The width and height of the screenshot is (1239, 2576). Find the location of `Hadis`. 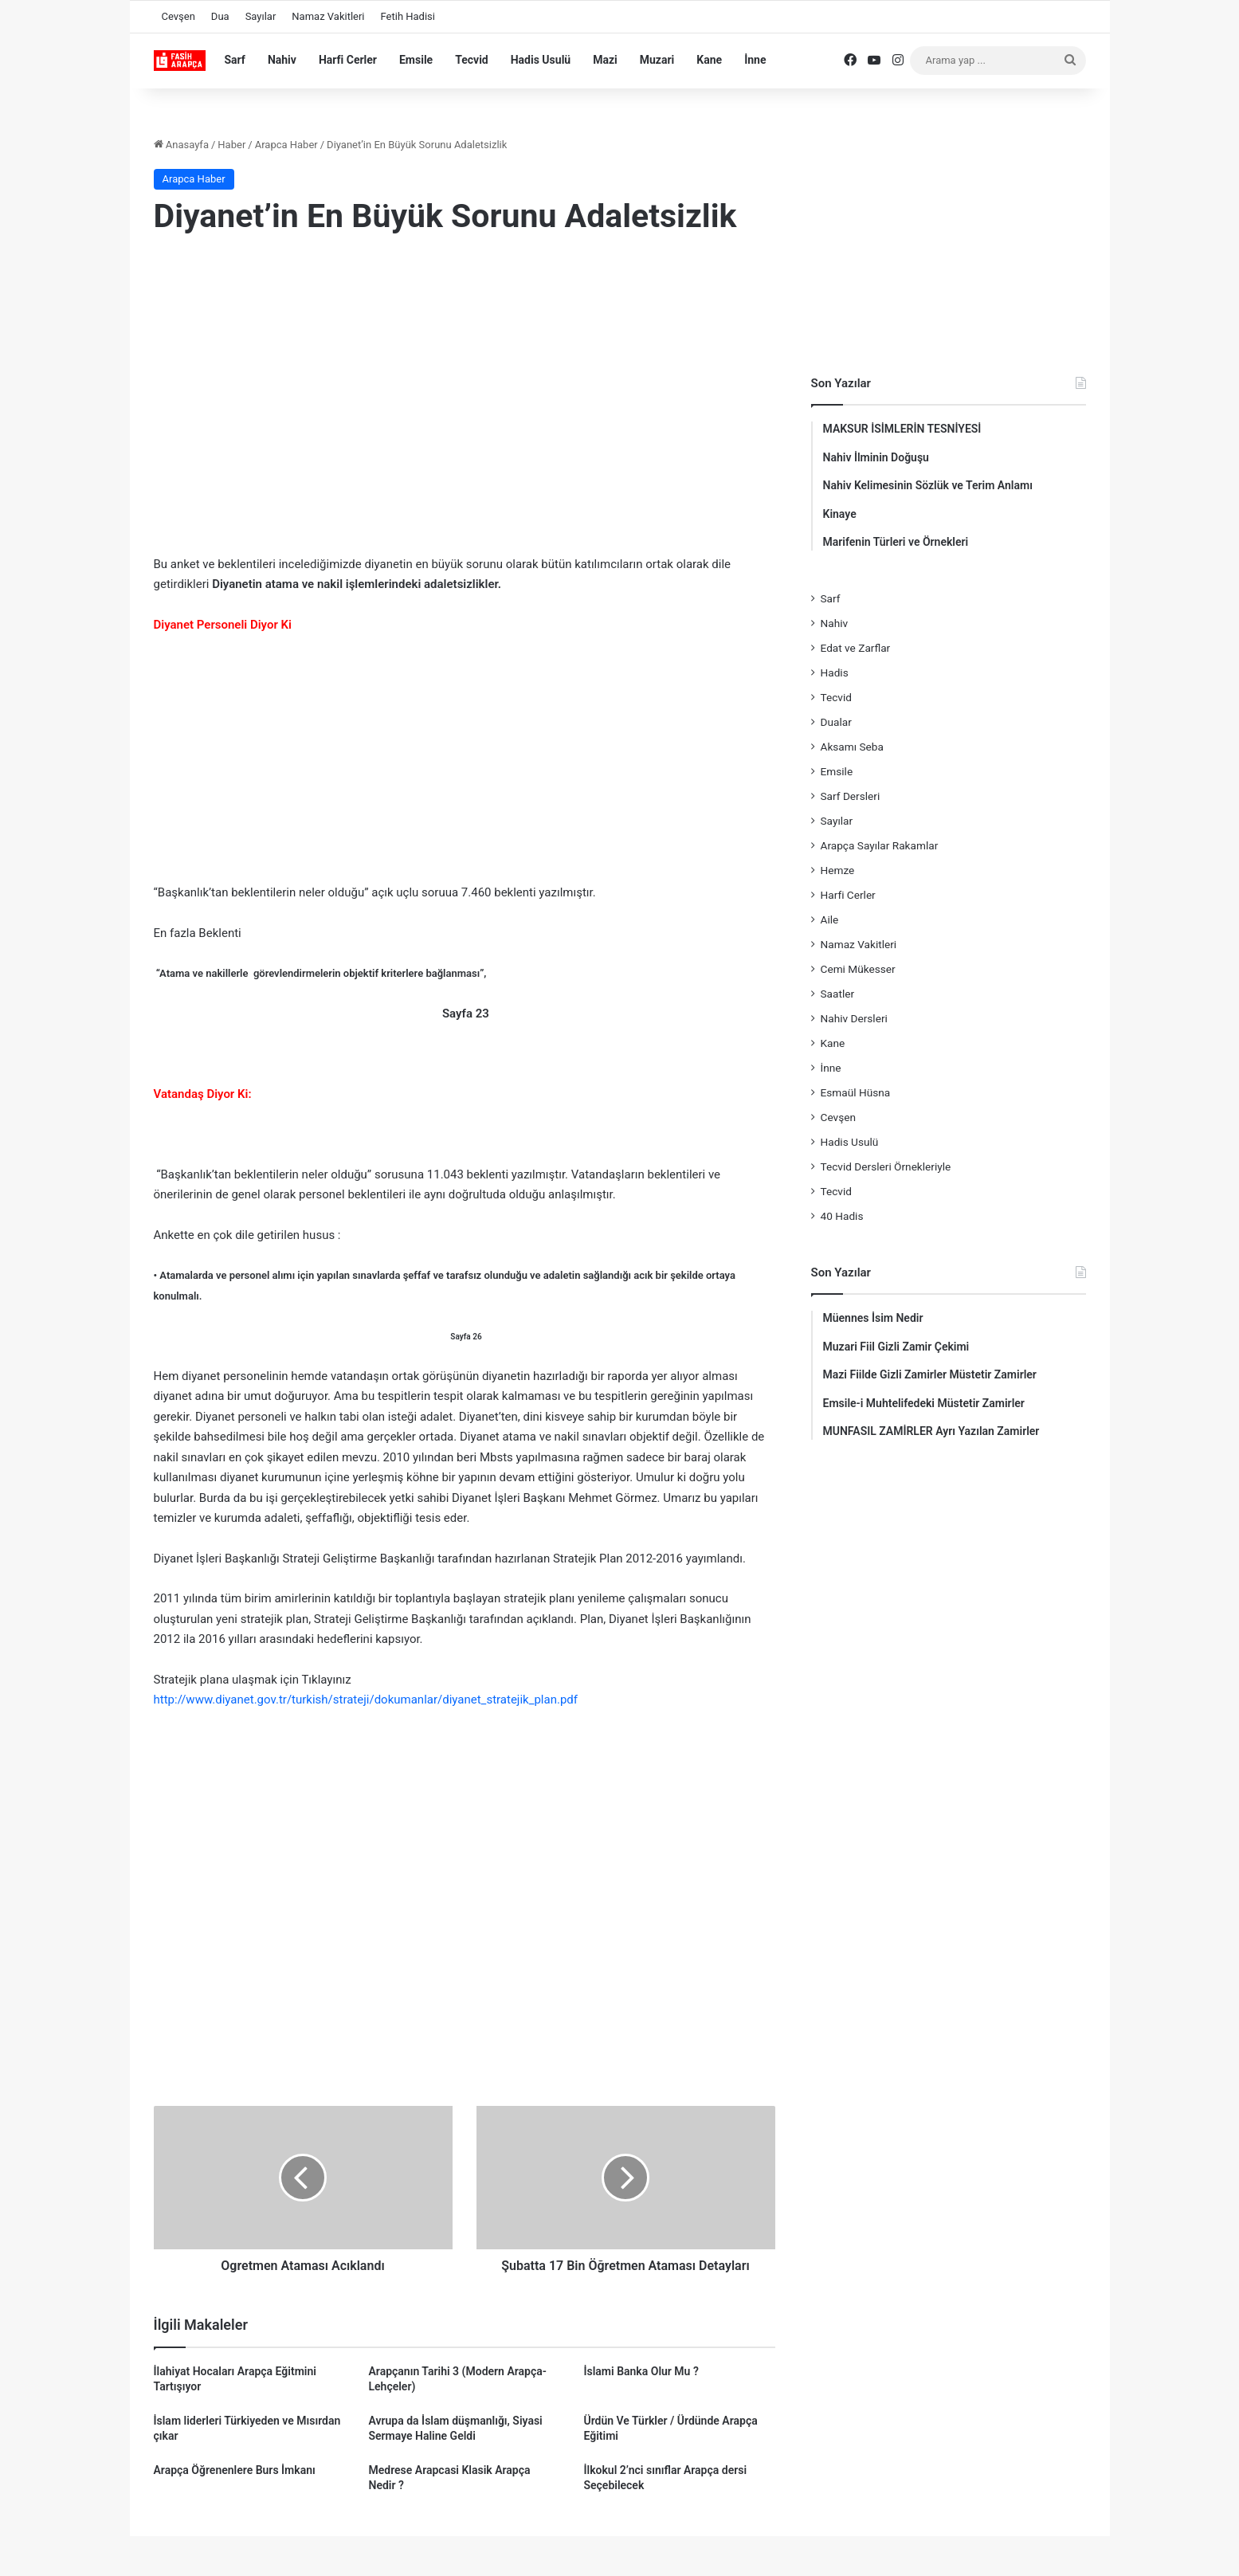

Hadis is located at coordinates (835, 672).